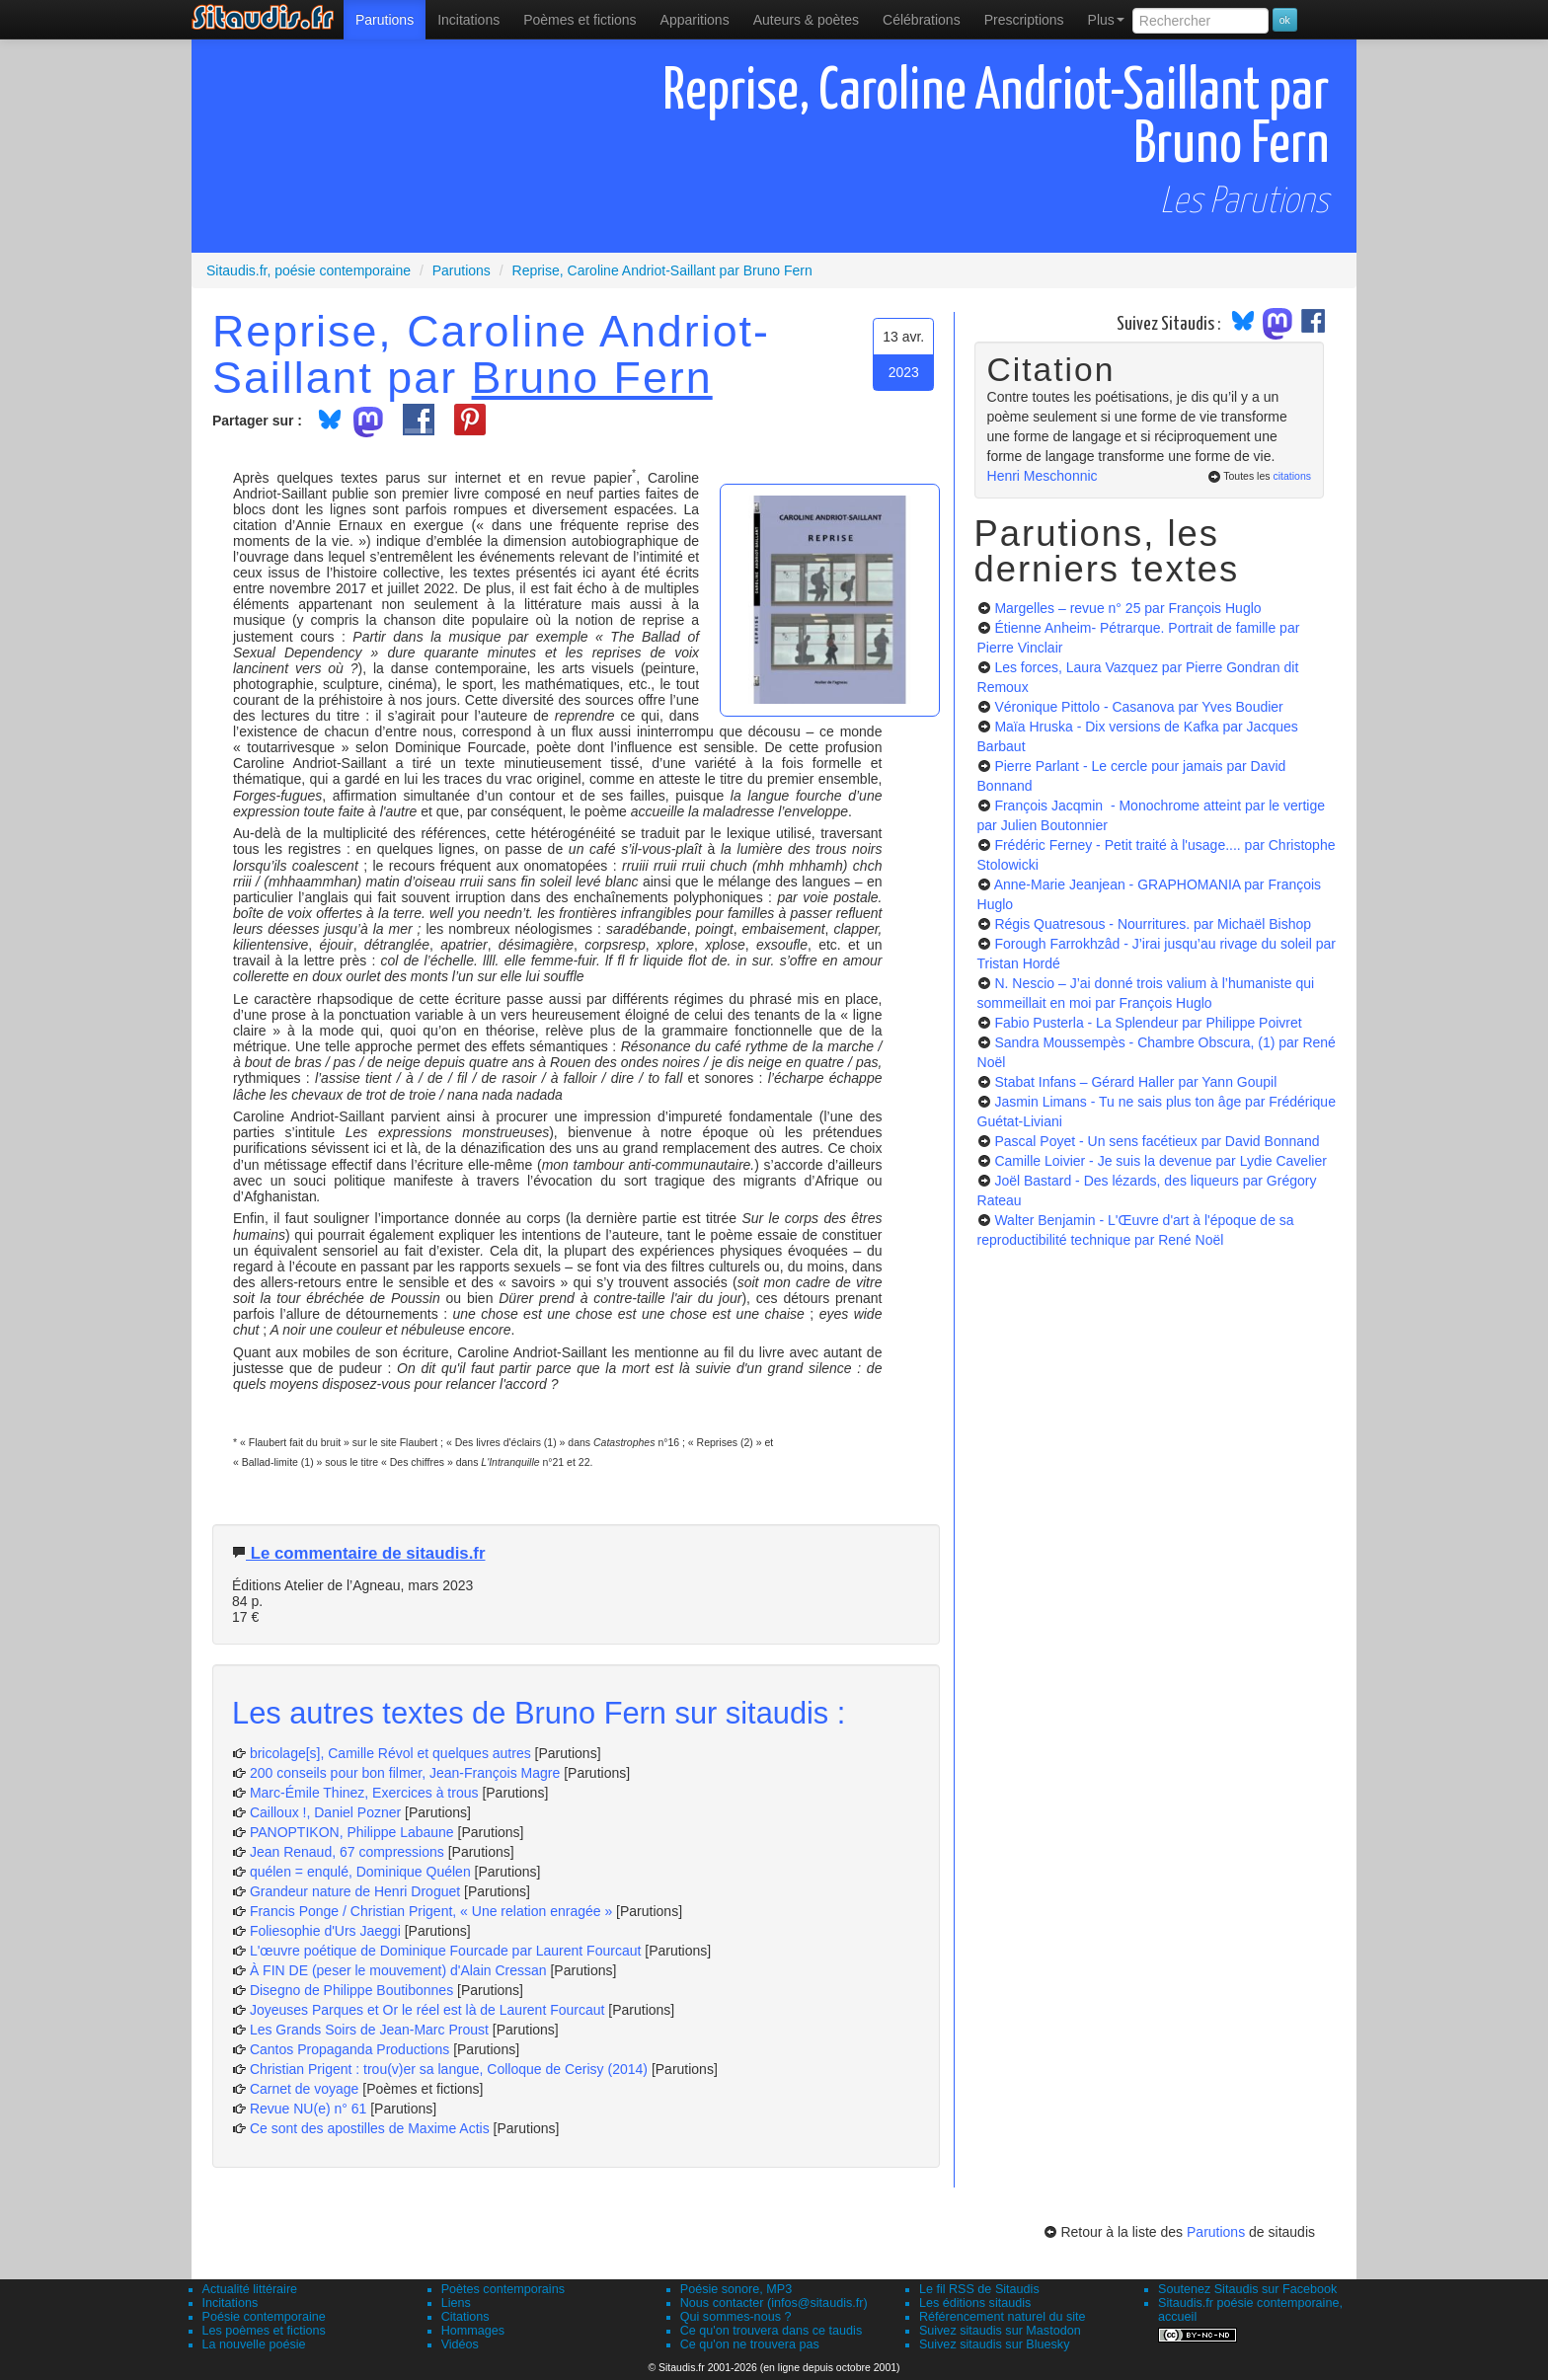  What do you see at coordinates (1024, 20) in the screenshot?
I see `Prescriptions` at bounding box center [1024, 20].